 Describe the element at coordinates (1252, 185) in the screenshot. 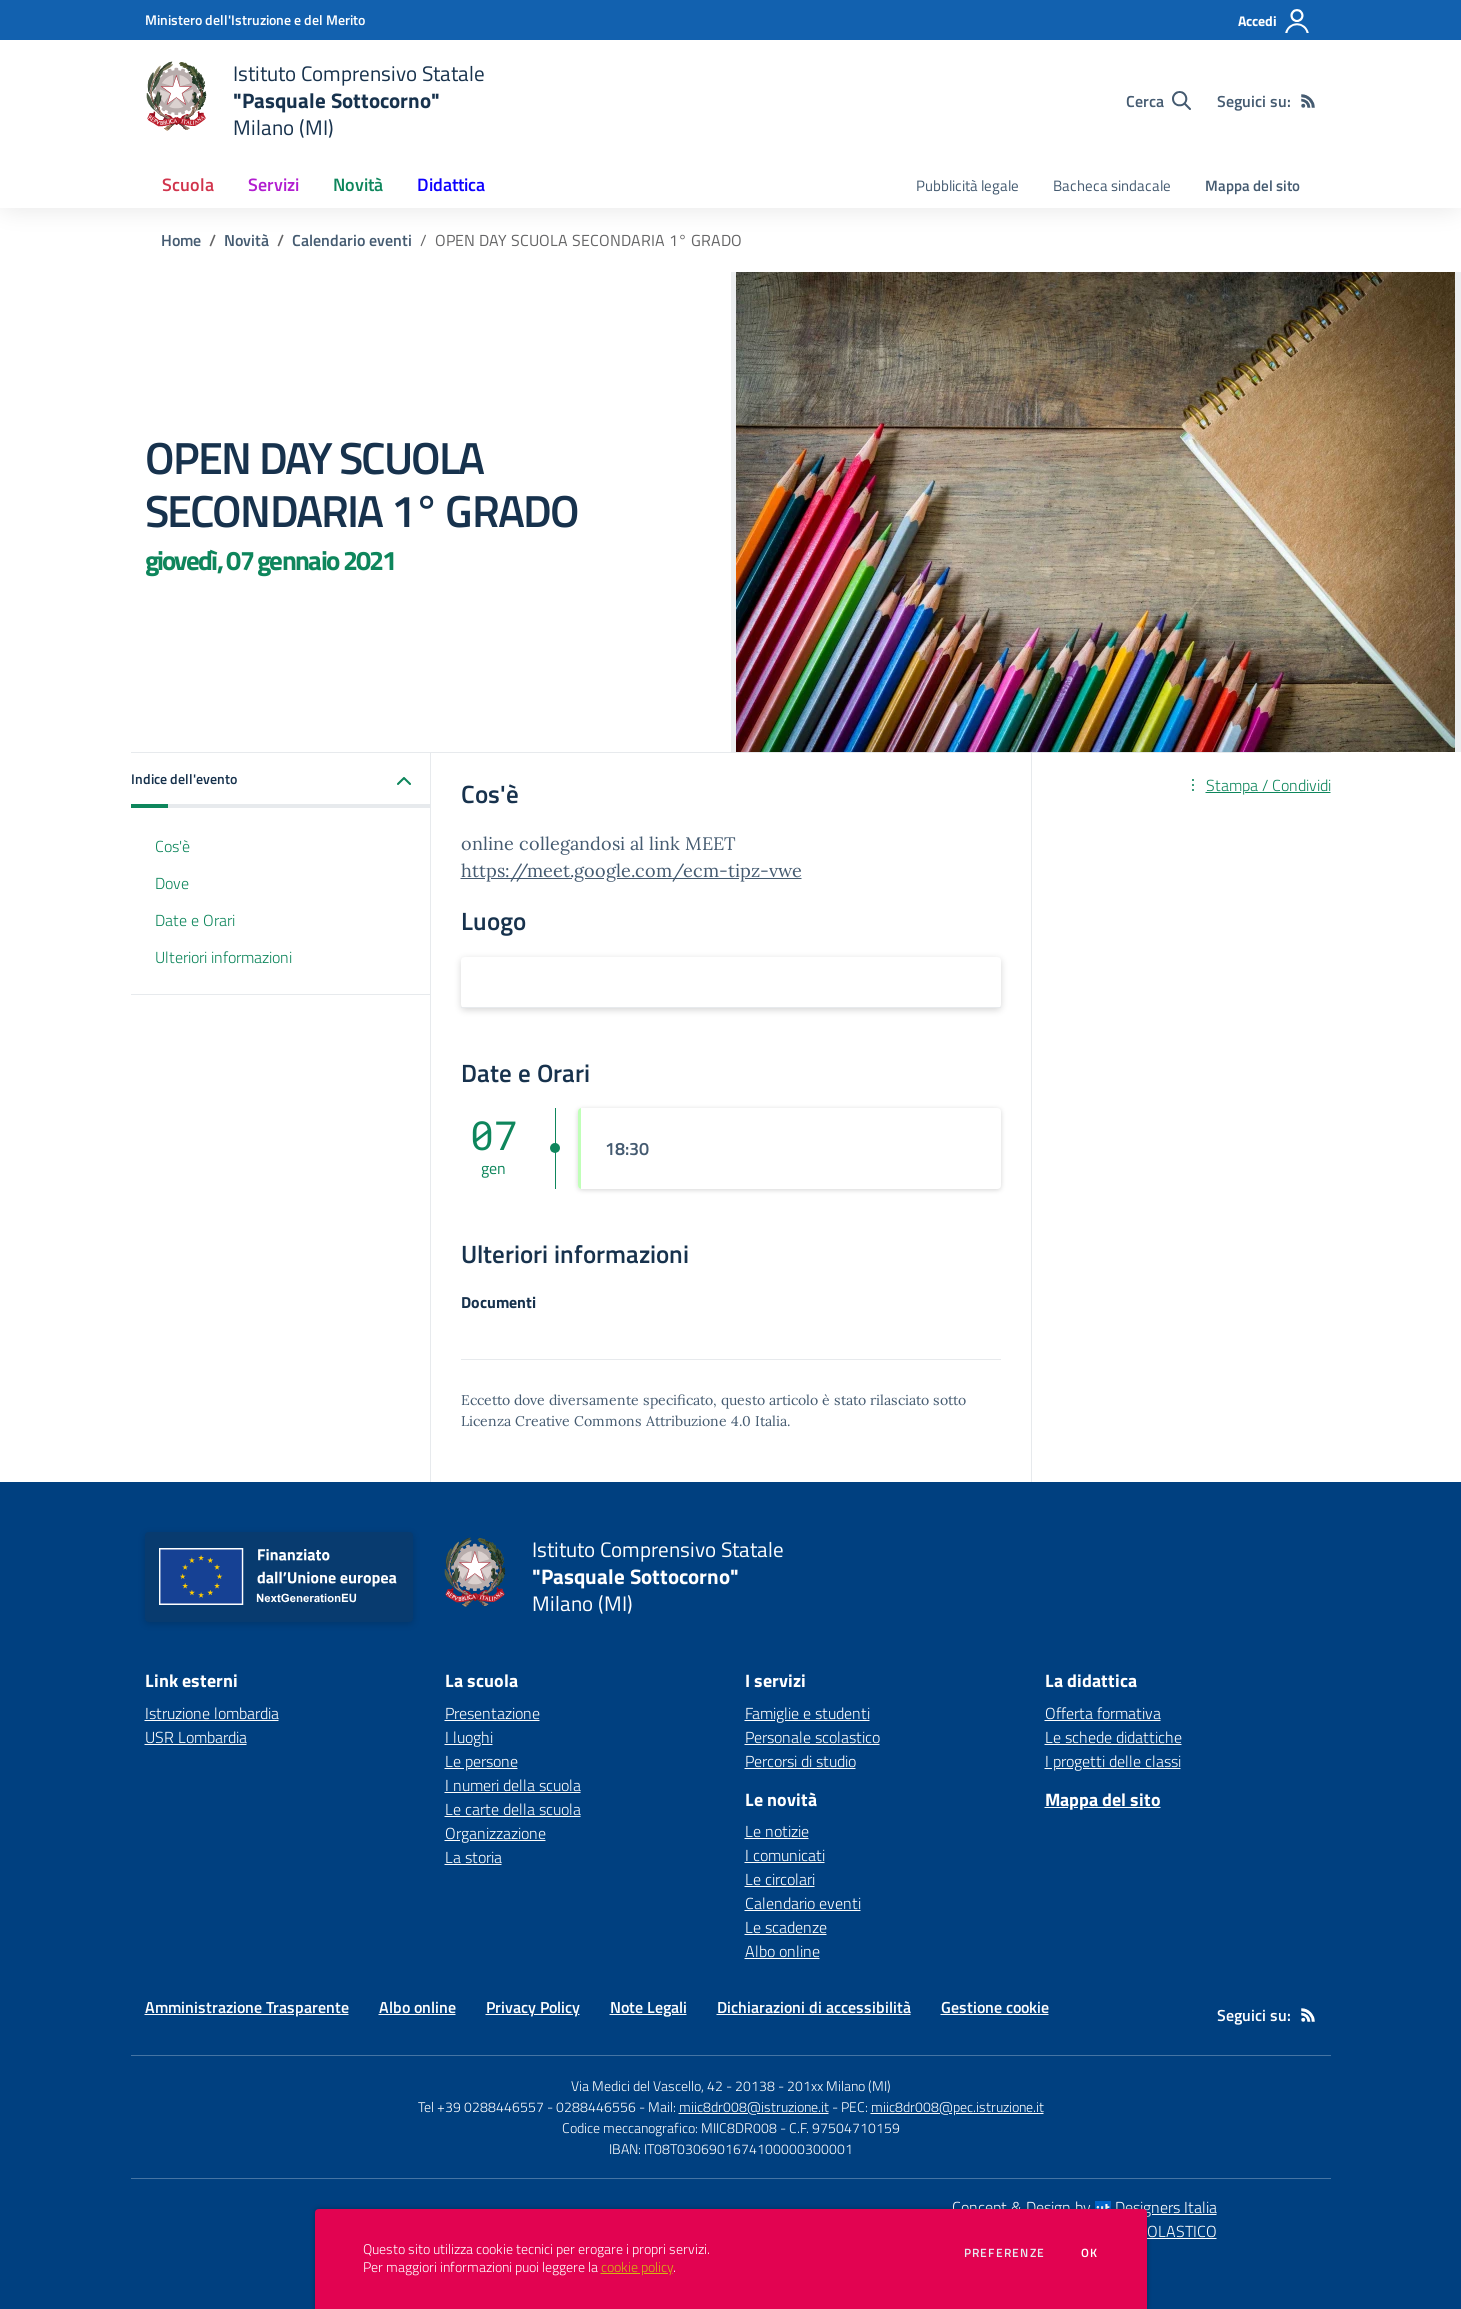

I see `Mappa del sito` at that location.